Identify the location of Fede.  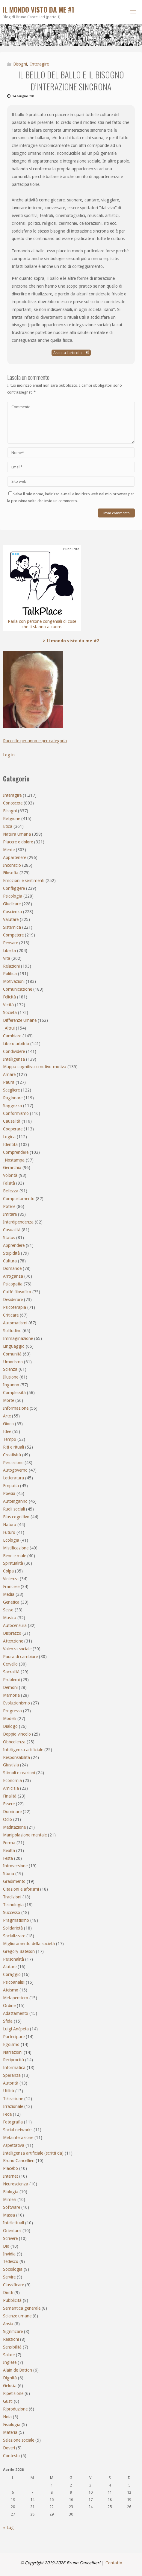
(7, 2114).